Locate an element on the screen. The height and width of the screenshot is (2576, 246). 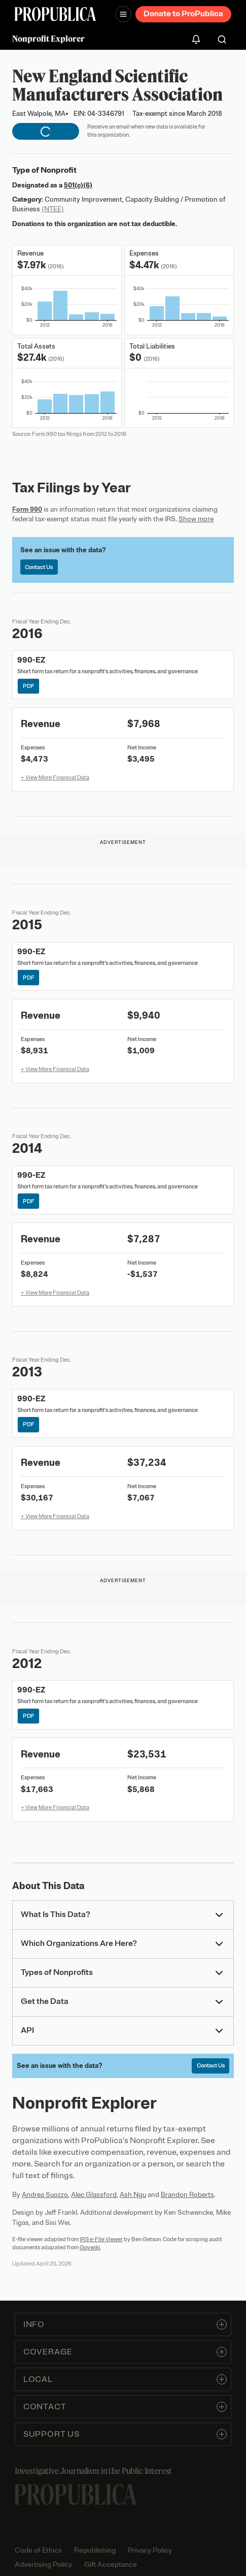
[ProPublica] is located at coordinates (55, 14).